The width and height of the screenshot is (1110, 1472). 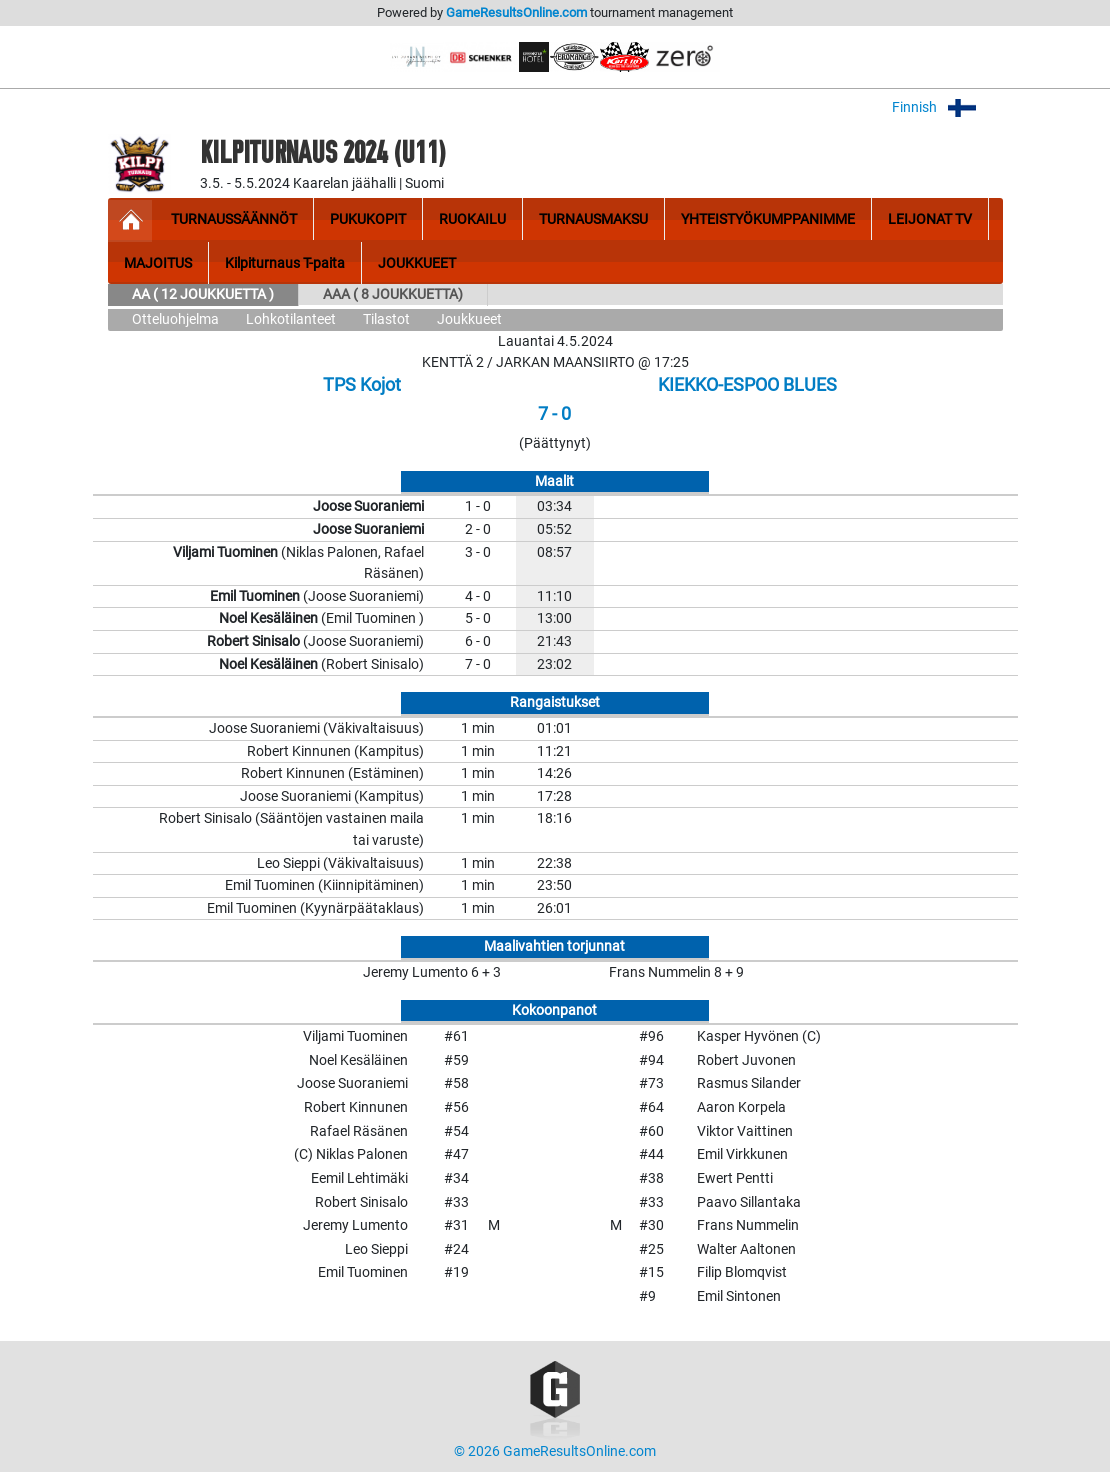 I want to click on Lohkotilanteet, so click(x=291, y=319).